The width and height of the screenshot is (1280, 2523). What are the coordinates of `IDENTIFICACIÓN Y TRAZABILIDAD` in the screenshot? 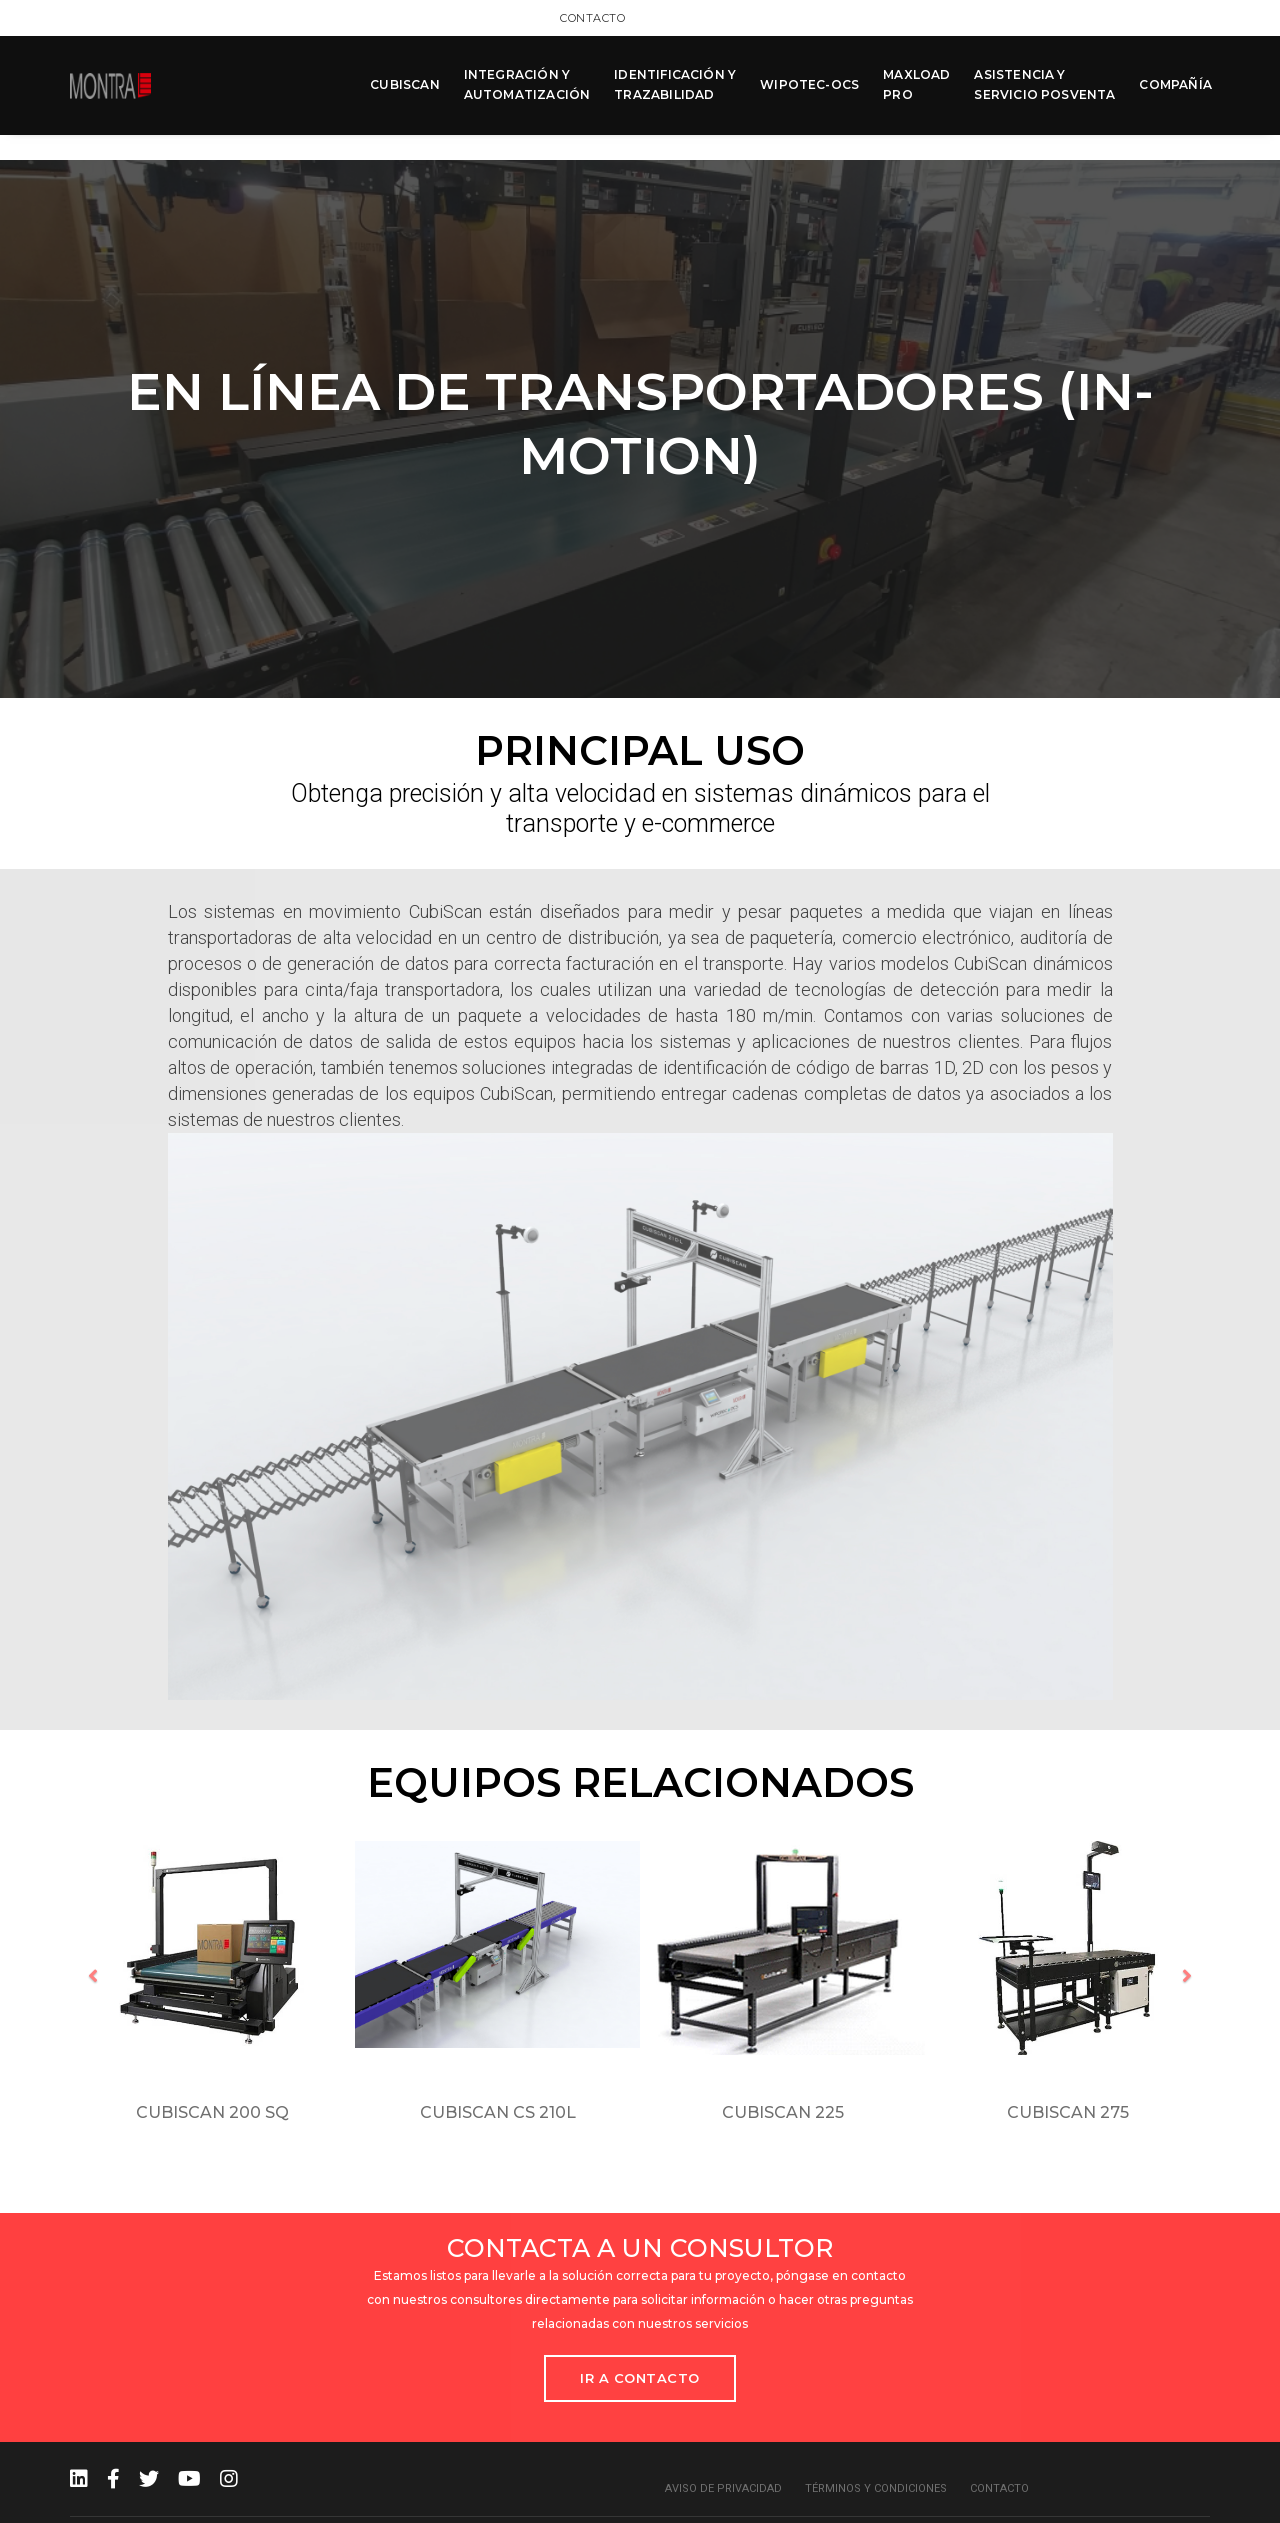 It's located at (673, 81).